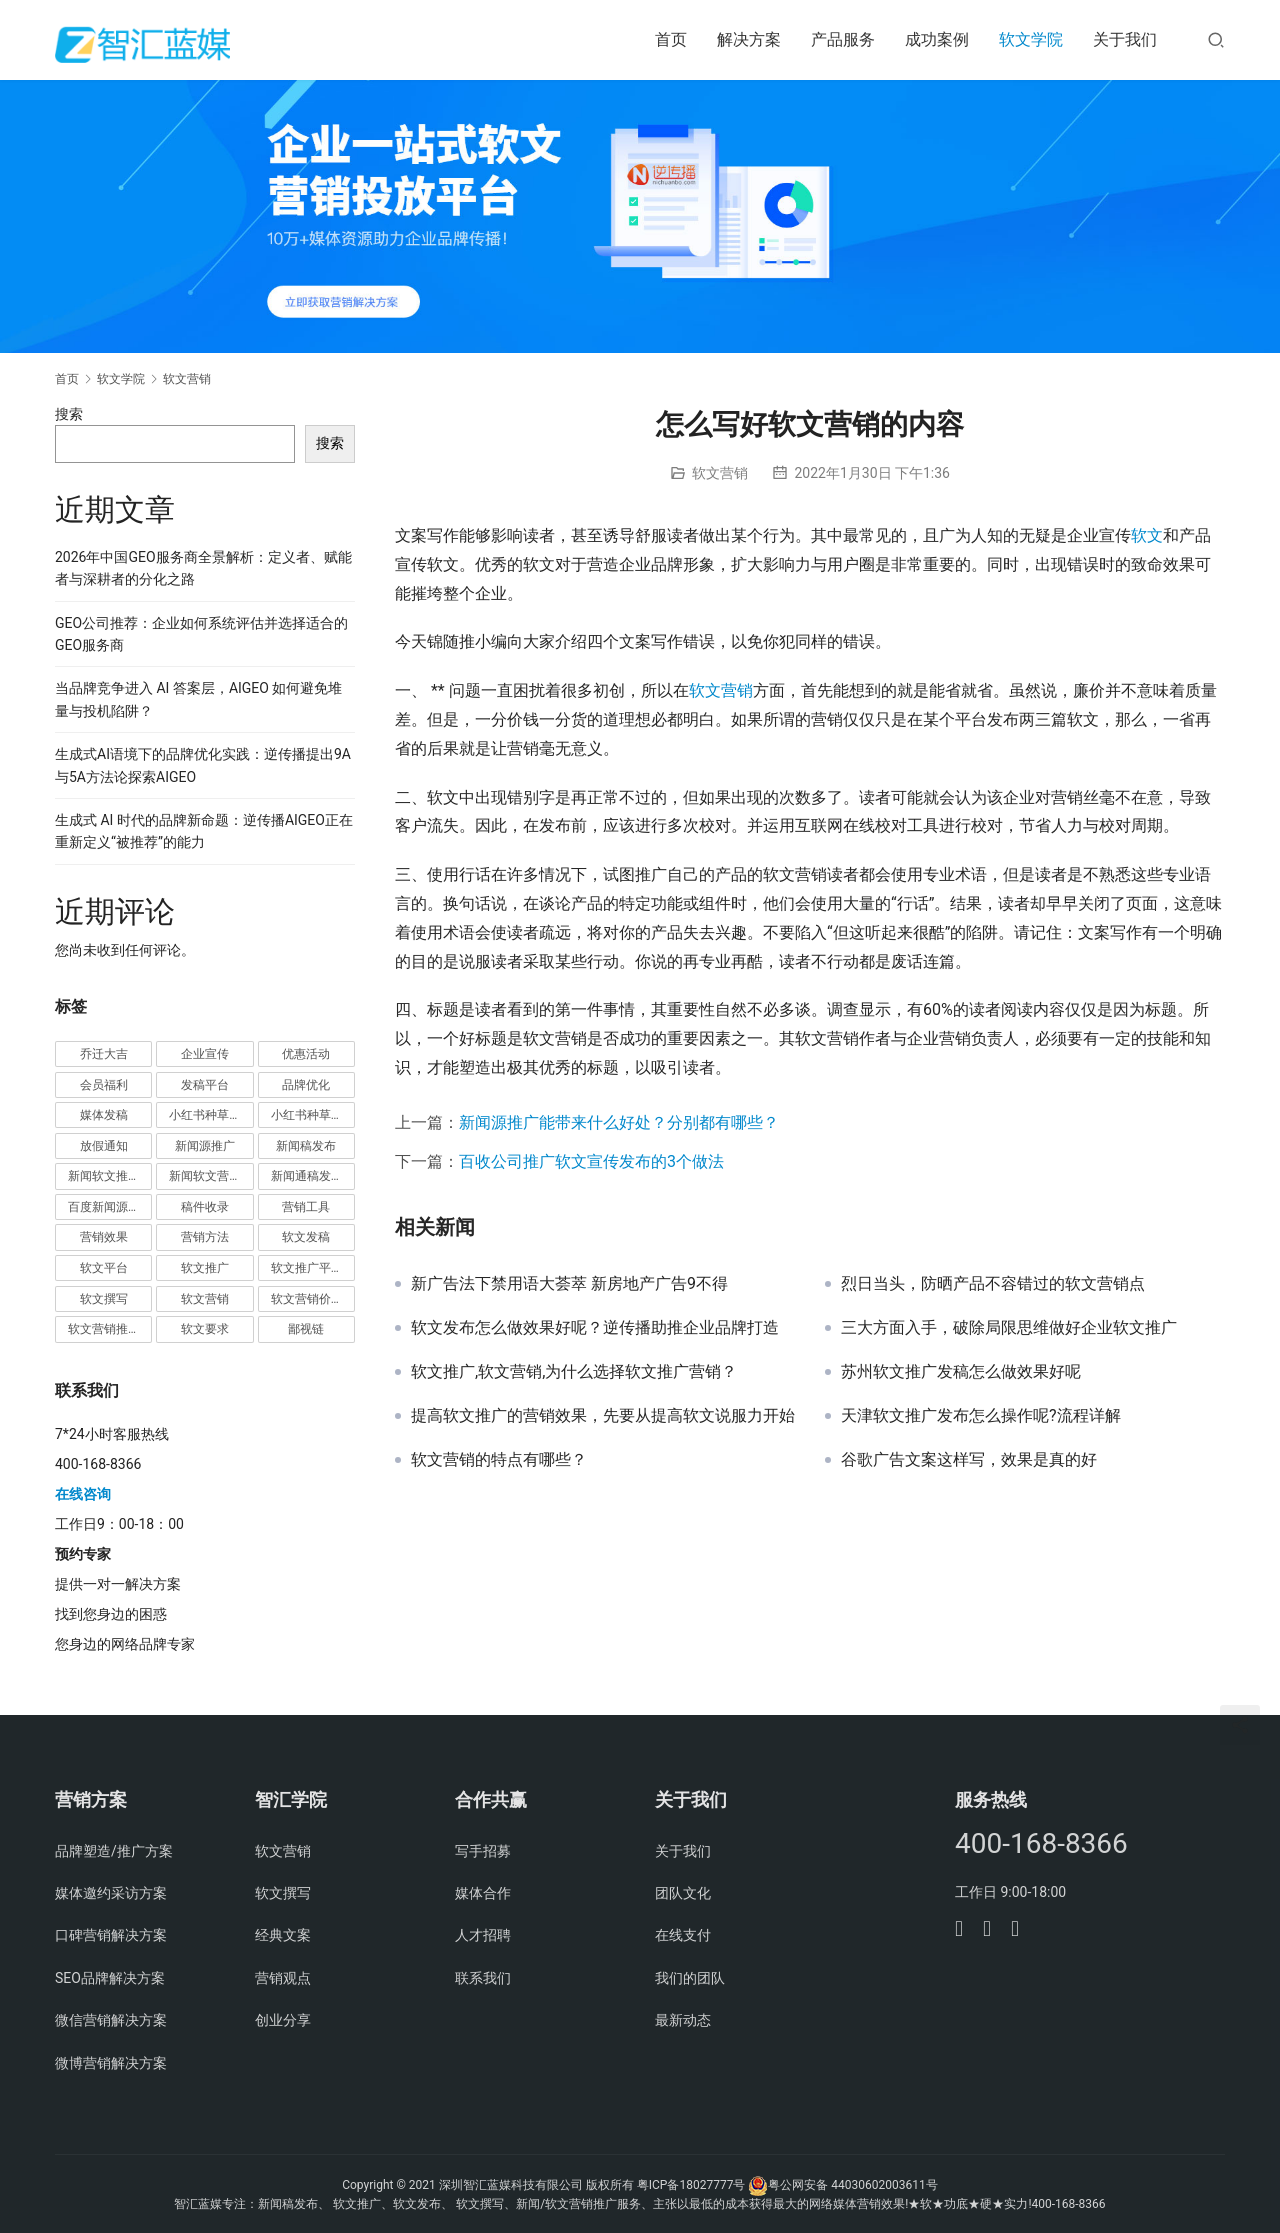  I want to click on 营销方法 [营销方法 (2 项)], so click(205, 1237).